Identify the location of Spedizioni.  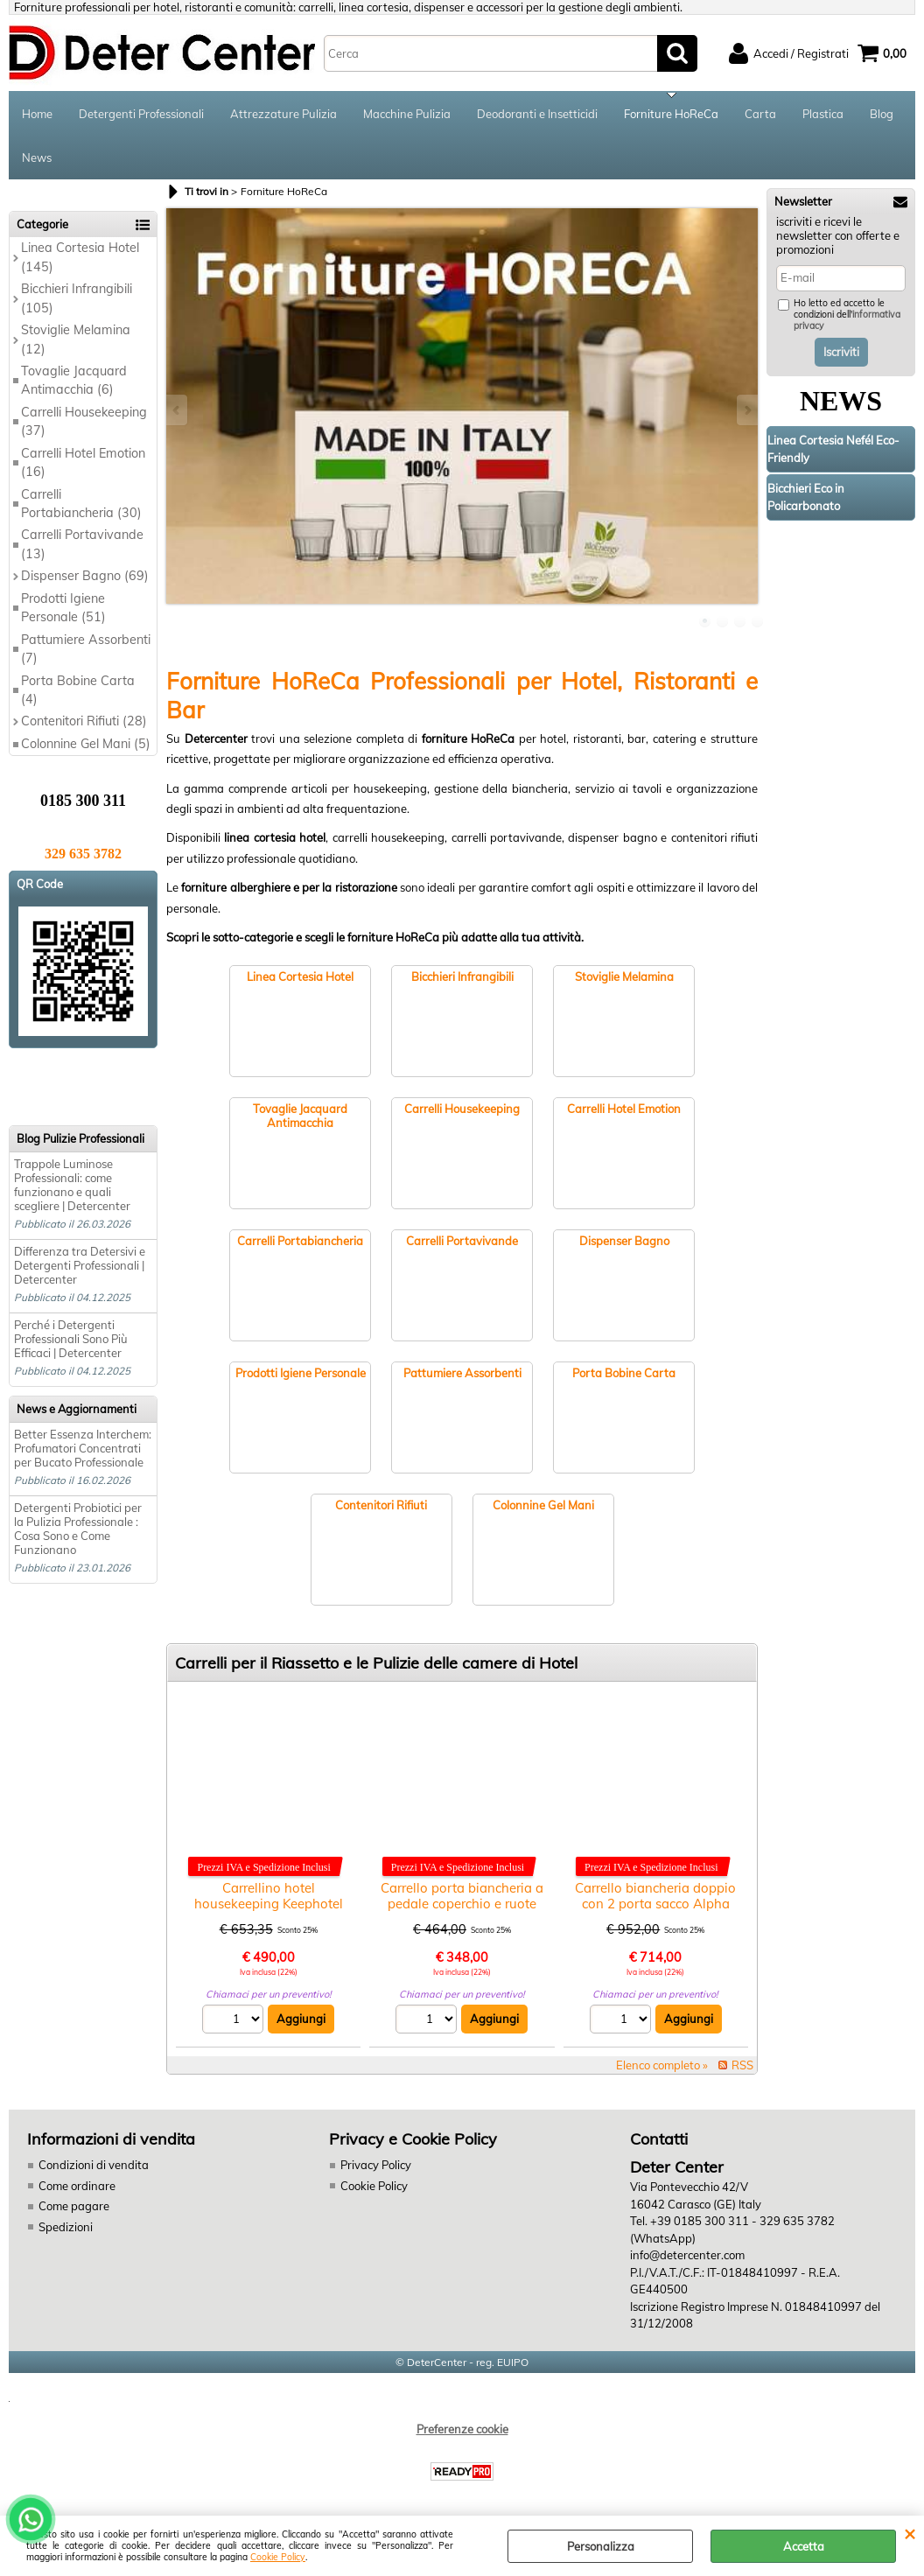
(65, 2227).